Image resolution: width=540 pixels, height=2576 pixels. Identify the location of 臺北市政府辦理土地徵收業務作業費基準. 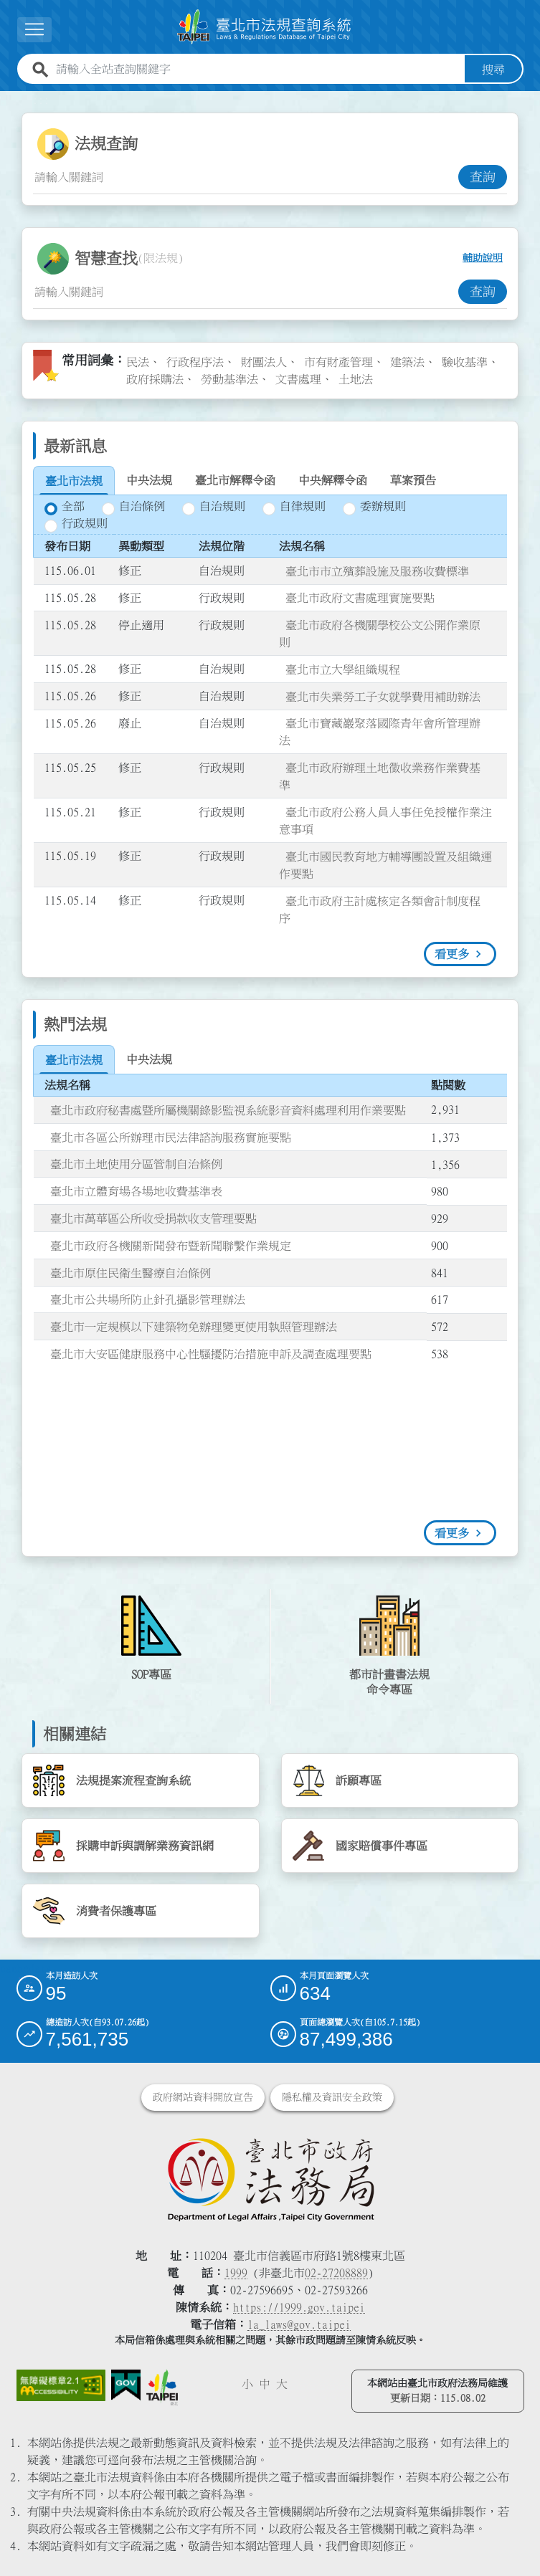
(379, 776).